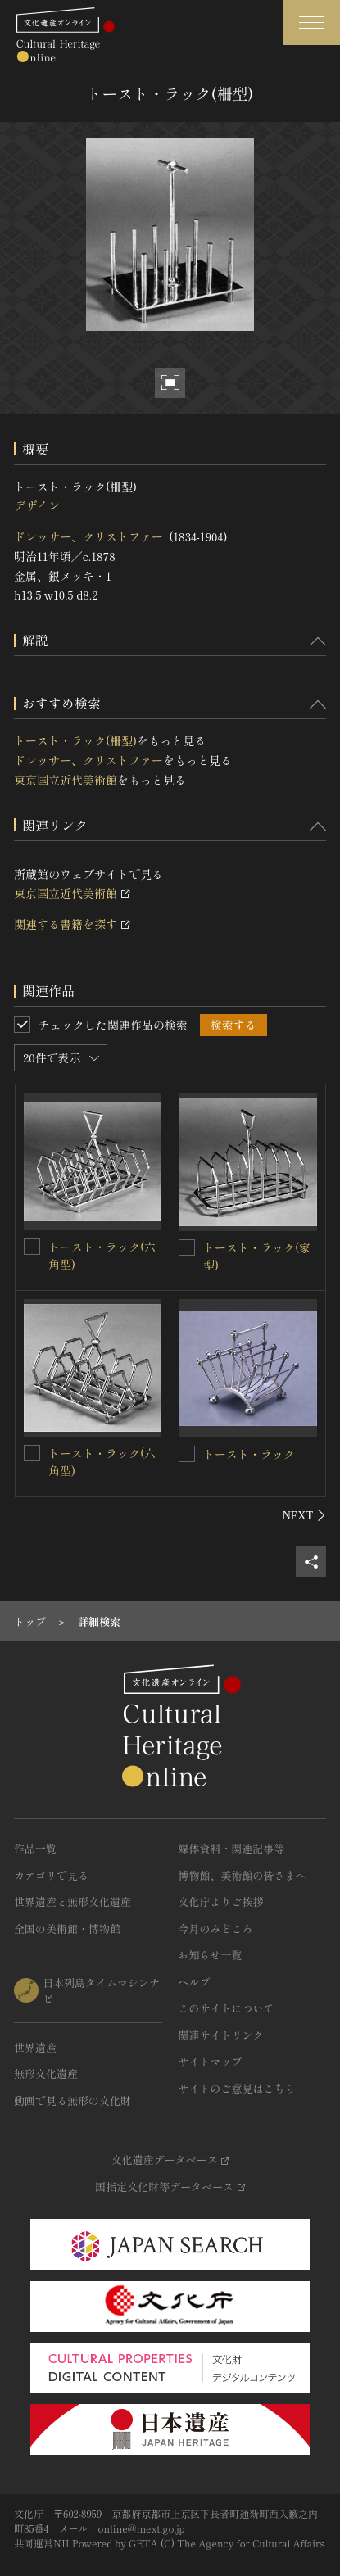 The height and width of the screenshot is (2576, 340). Describe the element at coordinates (35, 1848) in the screenshot. I see `作品一覧` at that location.